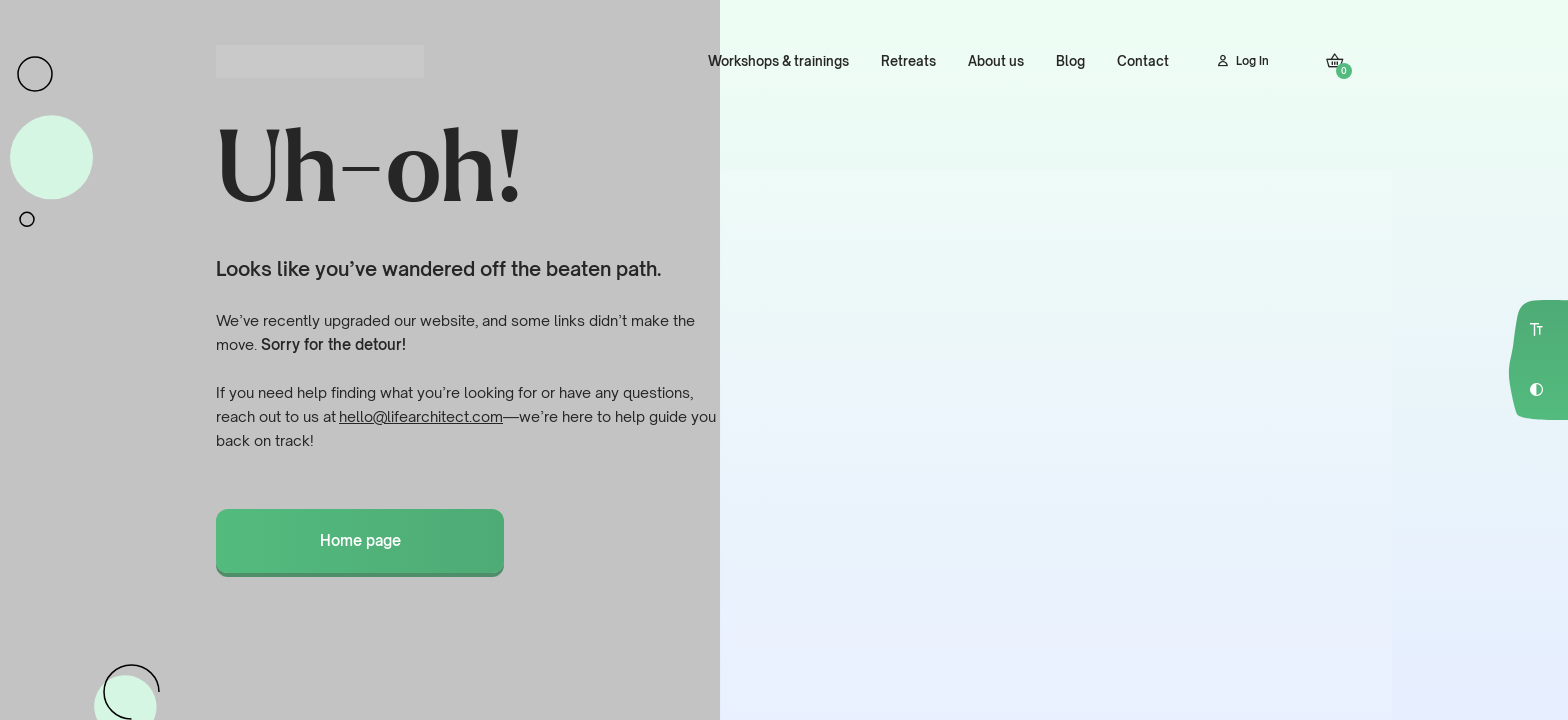 The image size is (1568, 720). What do you see at coordinates (778, 61) in the screenshot?
I see `Workshops & trainings` at bounding box center [778, 61].